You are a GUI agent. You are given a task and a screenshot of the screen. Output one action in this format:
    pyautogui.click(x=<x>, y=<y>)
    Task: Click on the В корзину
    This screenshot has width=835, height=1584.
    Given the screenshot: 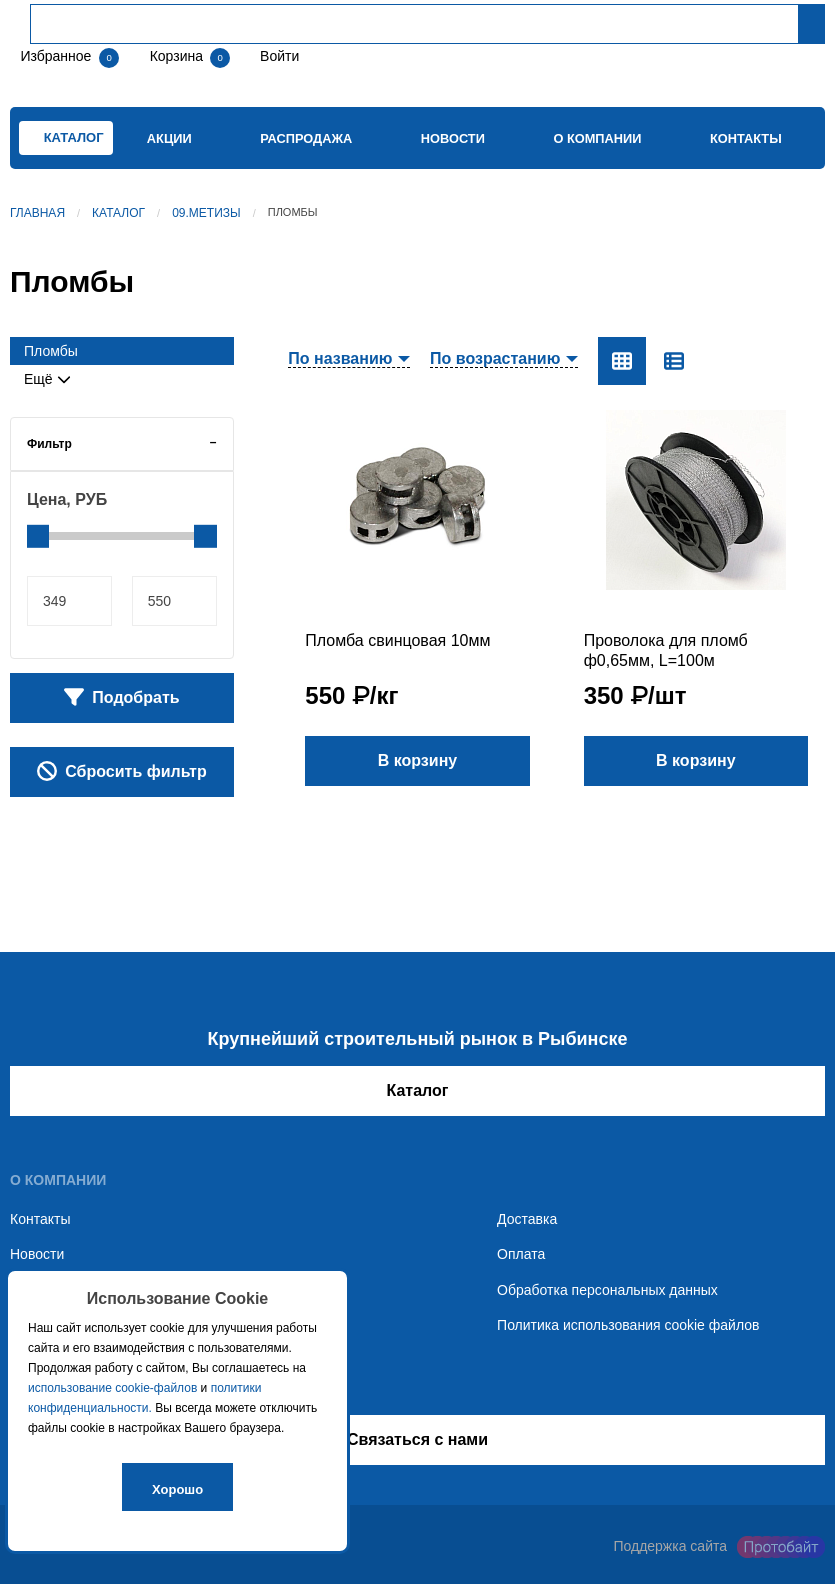 What is the action you would take?
    pyautogui.click(x=417, y=760)
    